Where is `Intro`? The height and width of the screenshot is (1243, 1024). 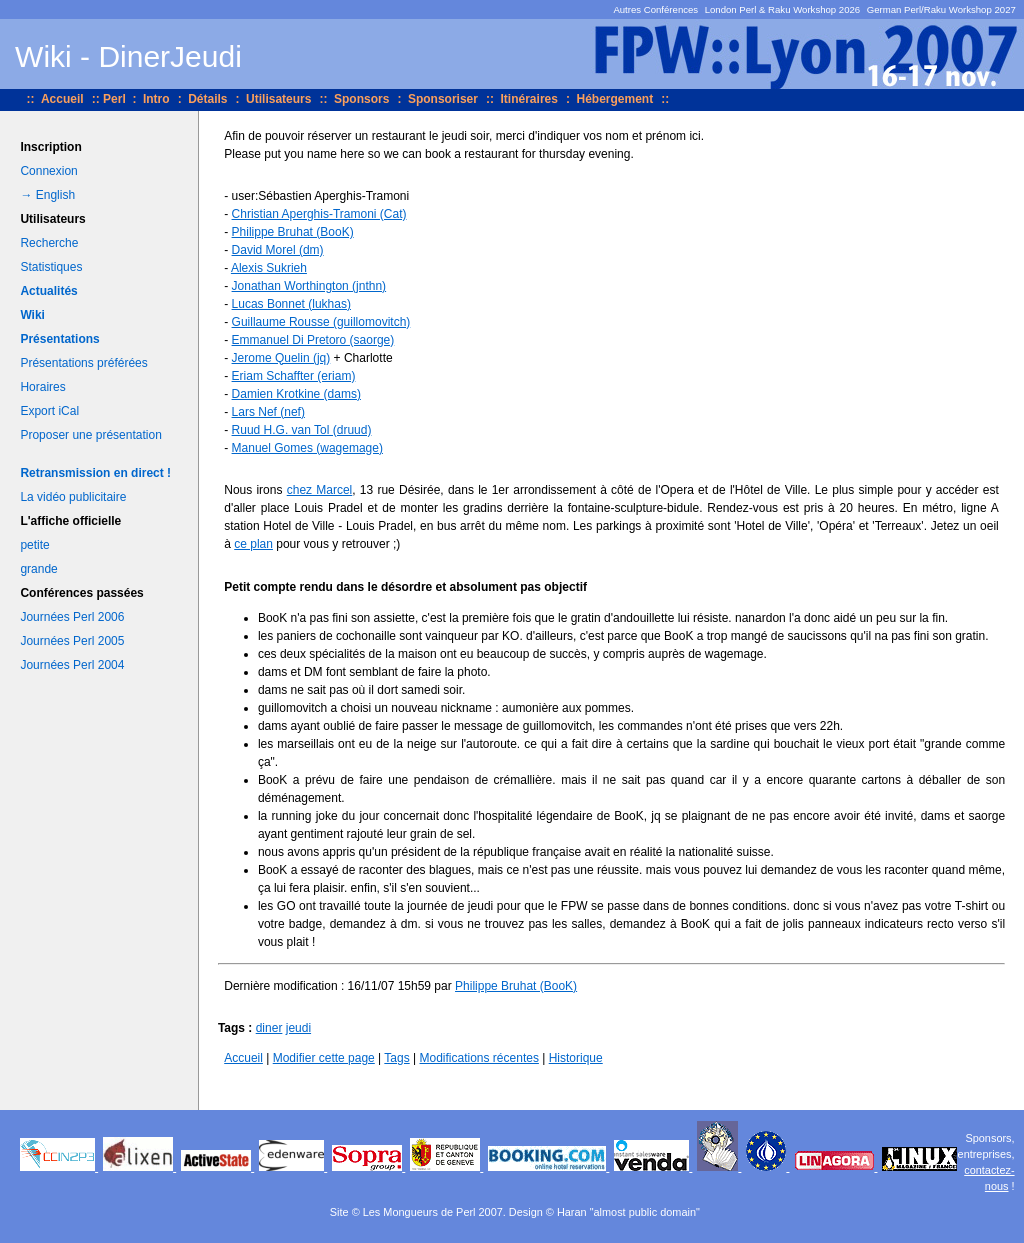
Intro is located at coordinates (156, 99).